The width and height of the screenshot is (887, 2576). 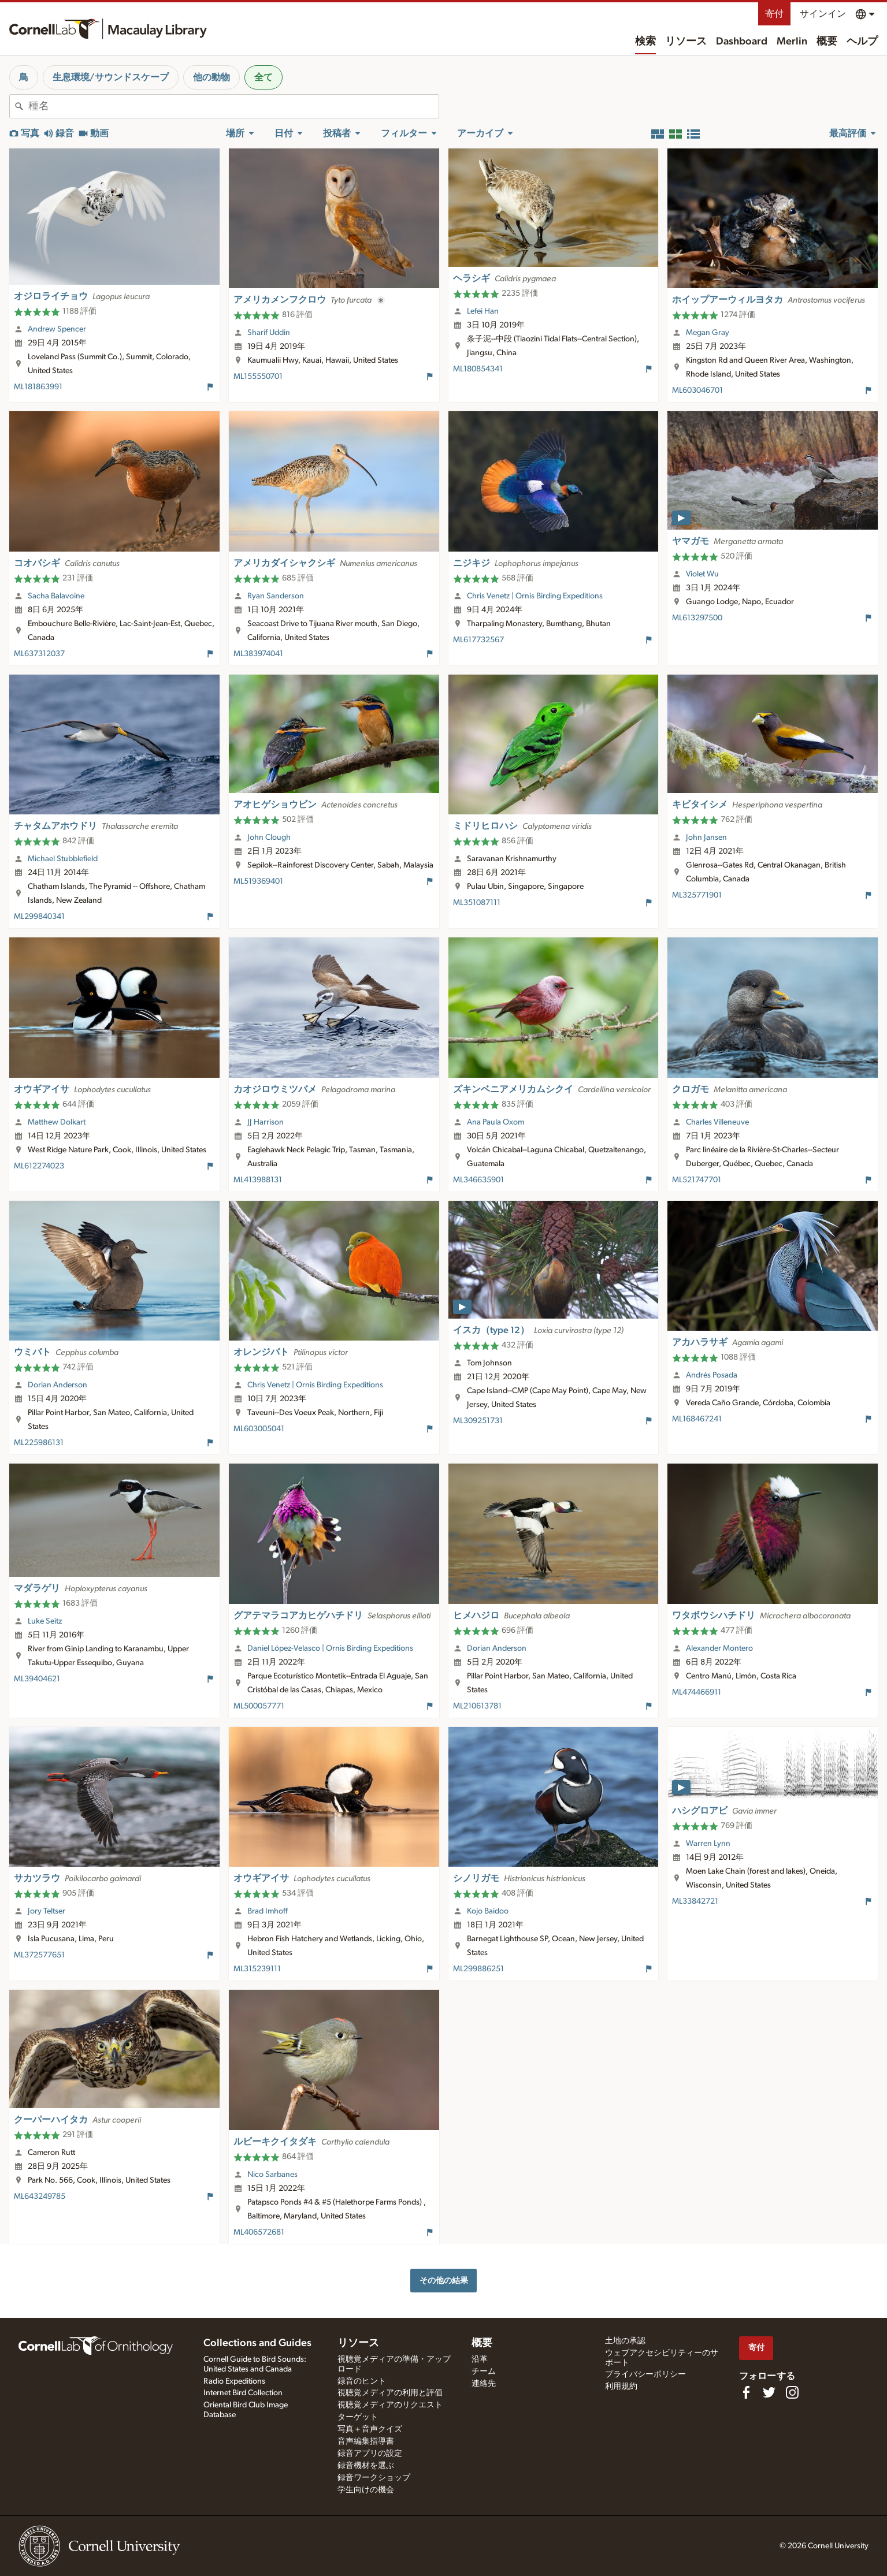 What do you see at coordinates (495, 1122) in the screenshot?
I see `Ana Paula Oxom` at bounding box center [495, 1122].